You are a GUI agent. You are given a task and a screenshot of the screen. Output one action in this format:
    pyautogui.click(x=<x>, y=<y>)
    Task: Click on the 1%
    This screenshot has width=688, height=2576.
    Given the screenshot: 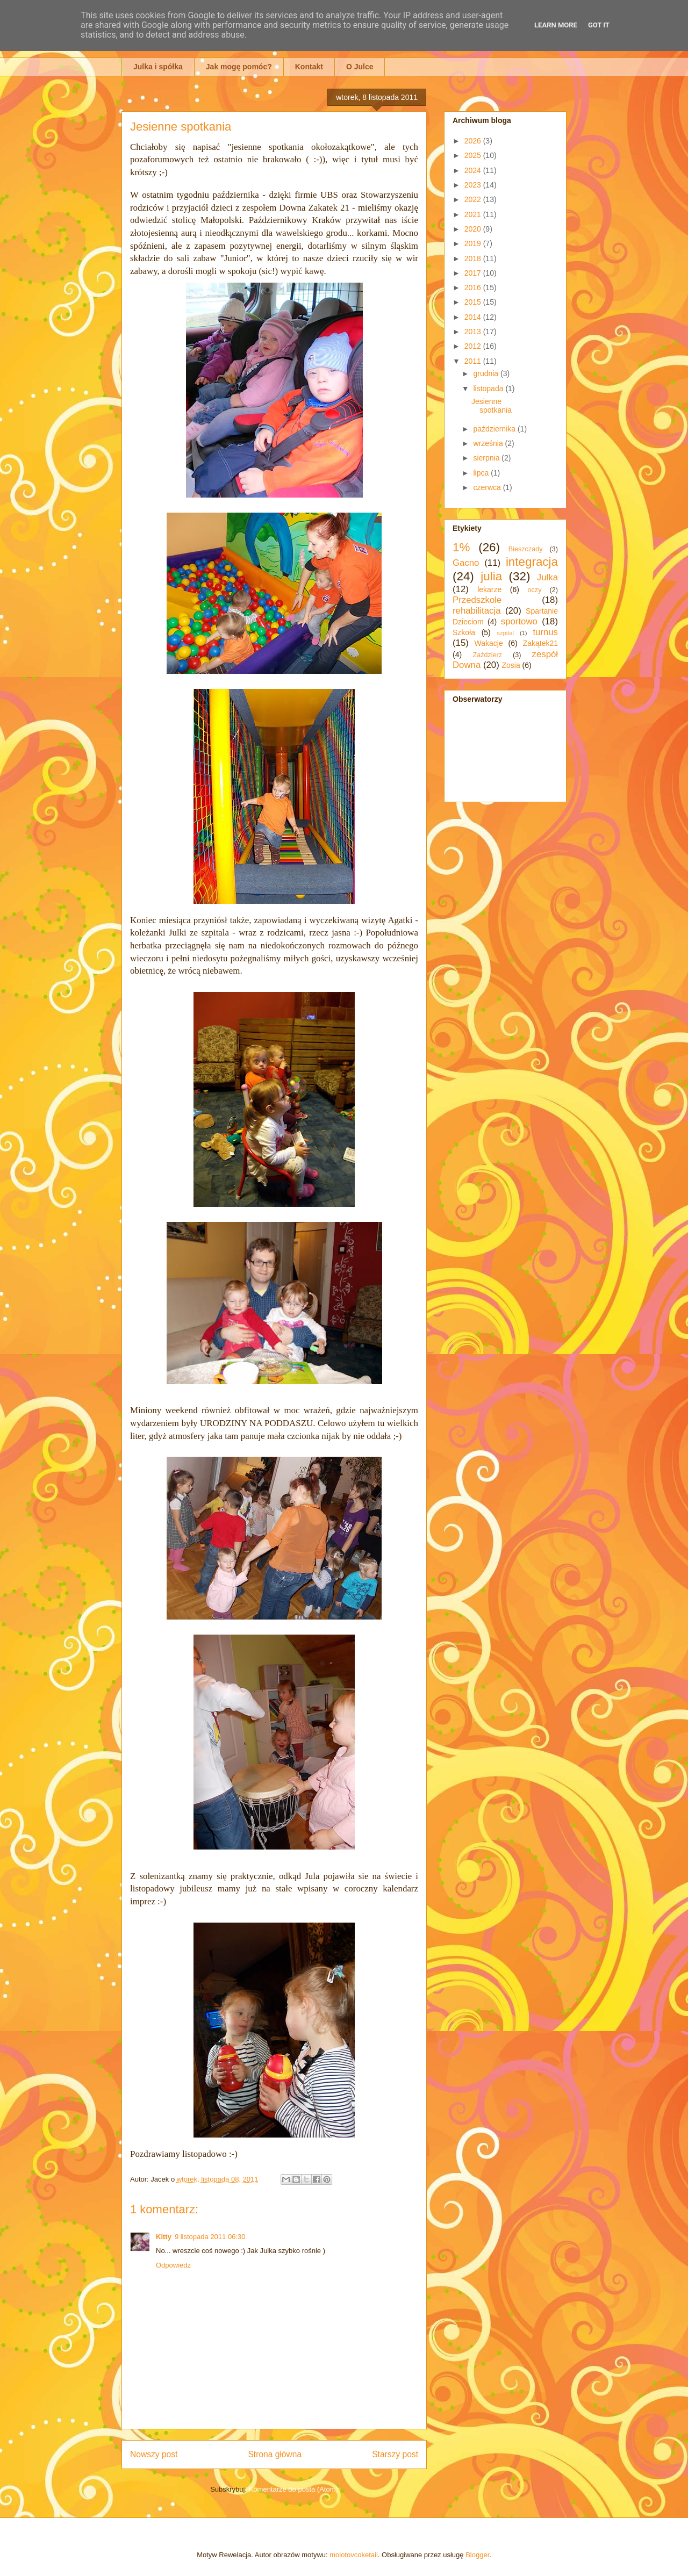 What is the action you would take?
    pyautogui.click(x=461, y=547)
    